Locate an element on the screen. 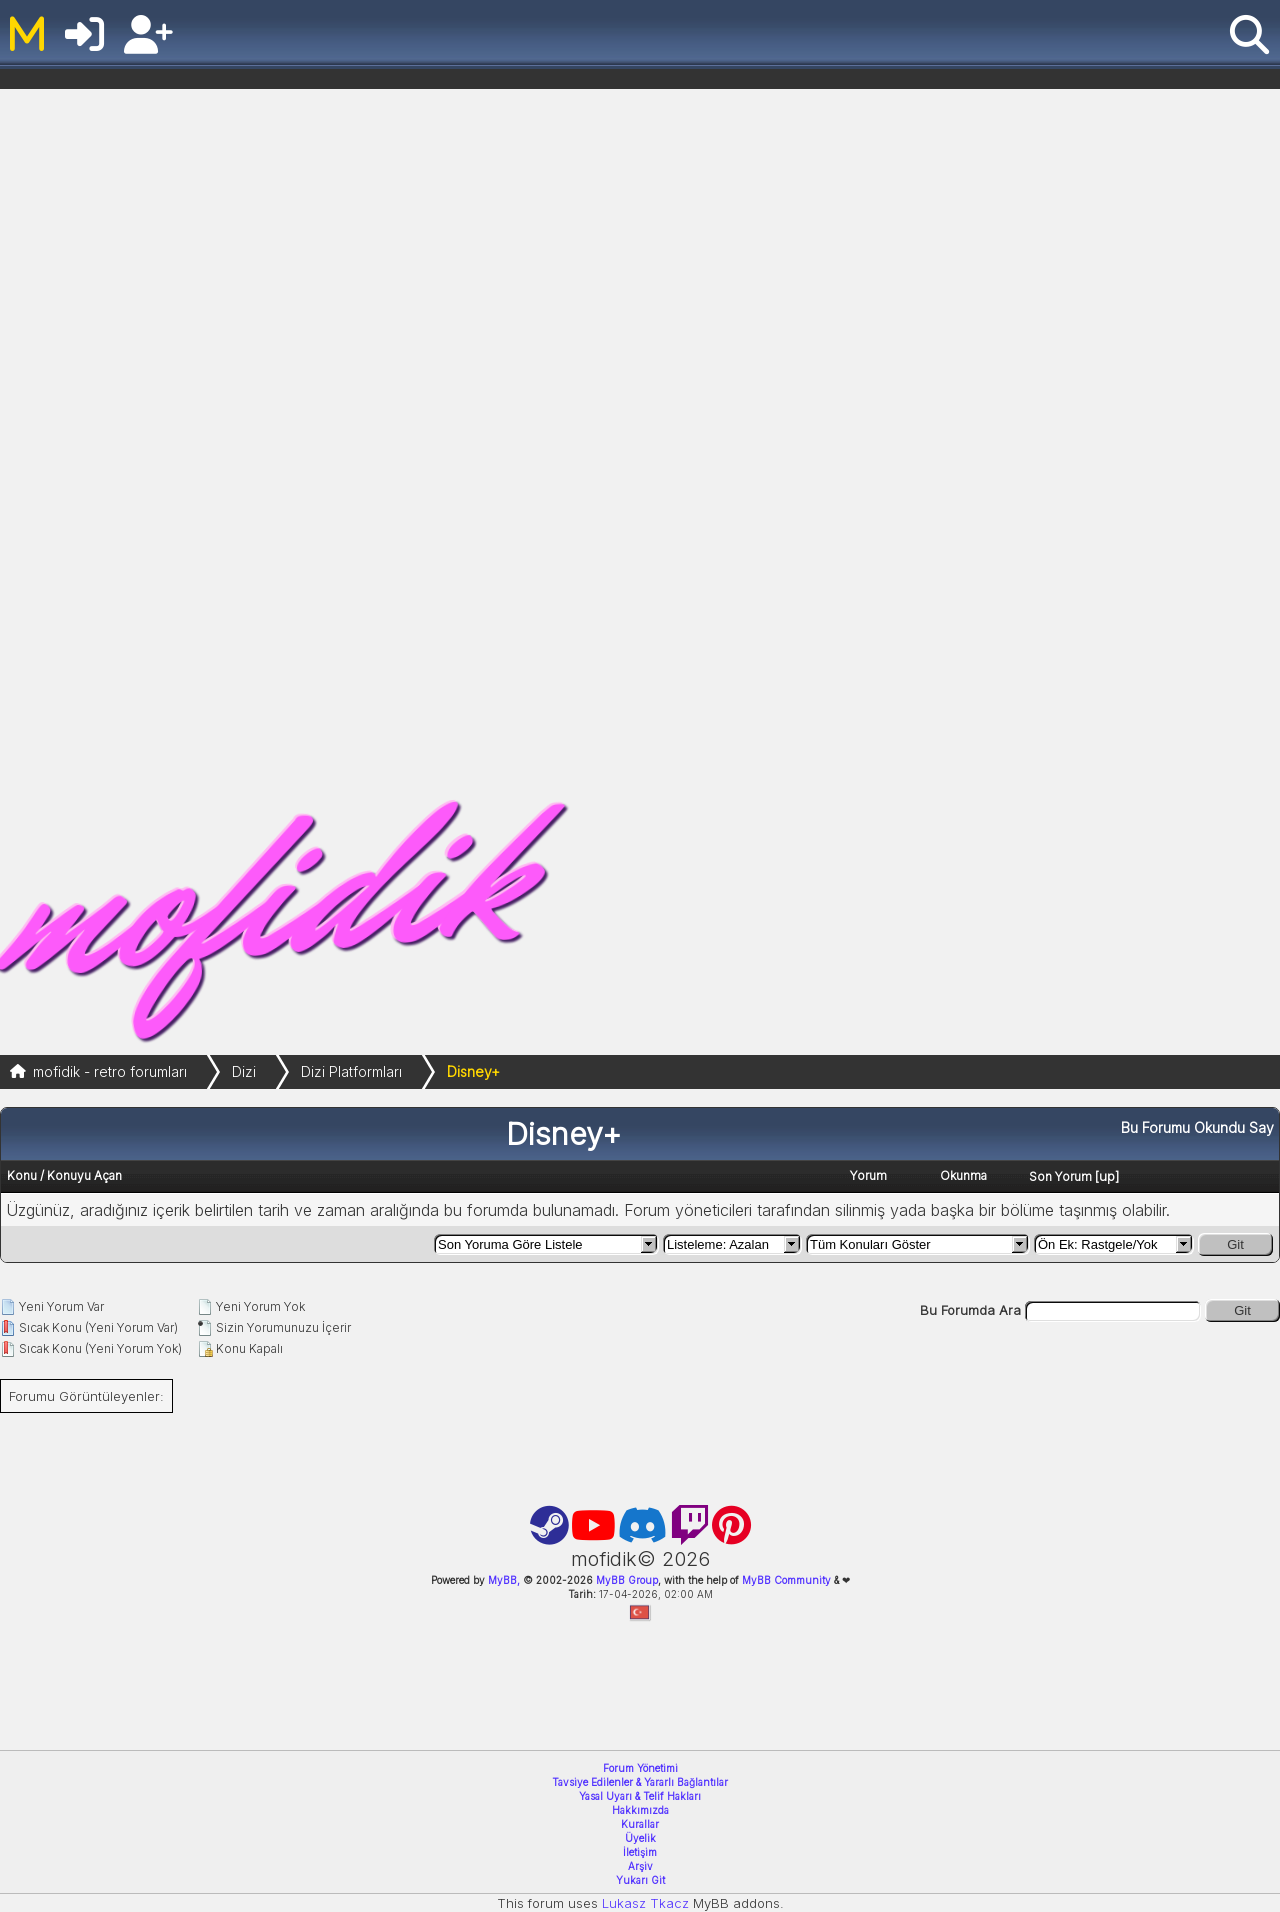 This screenshot has height=1912, width=1280. Okunma is located at coordinates (963, 1175).